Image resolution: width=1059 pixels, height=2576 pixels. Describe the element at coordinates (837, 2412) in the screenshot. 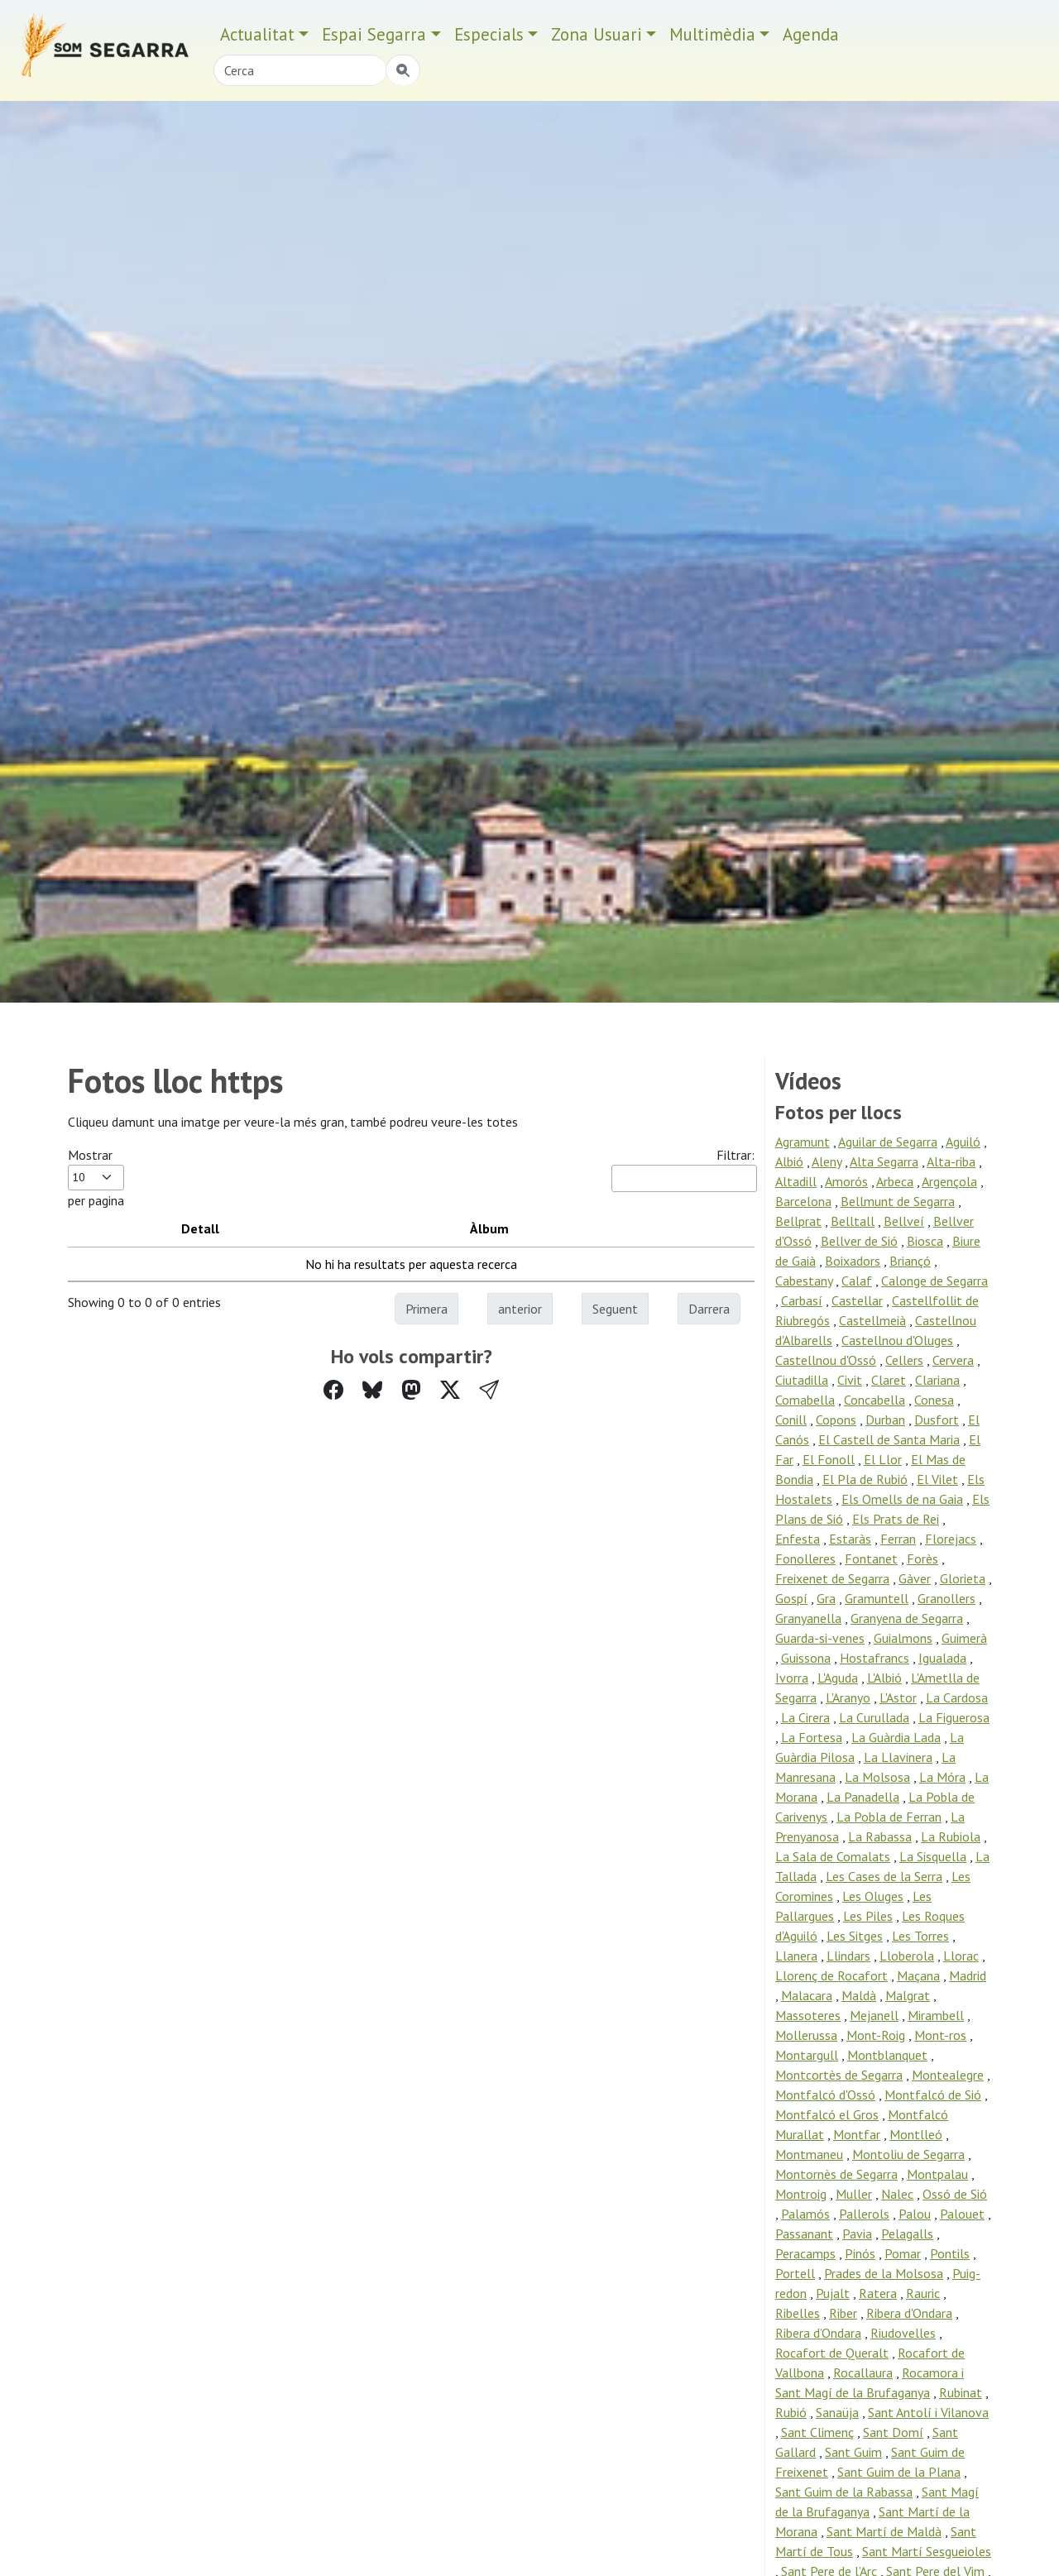

I see `Sanaüja` at that location.